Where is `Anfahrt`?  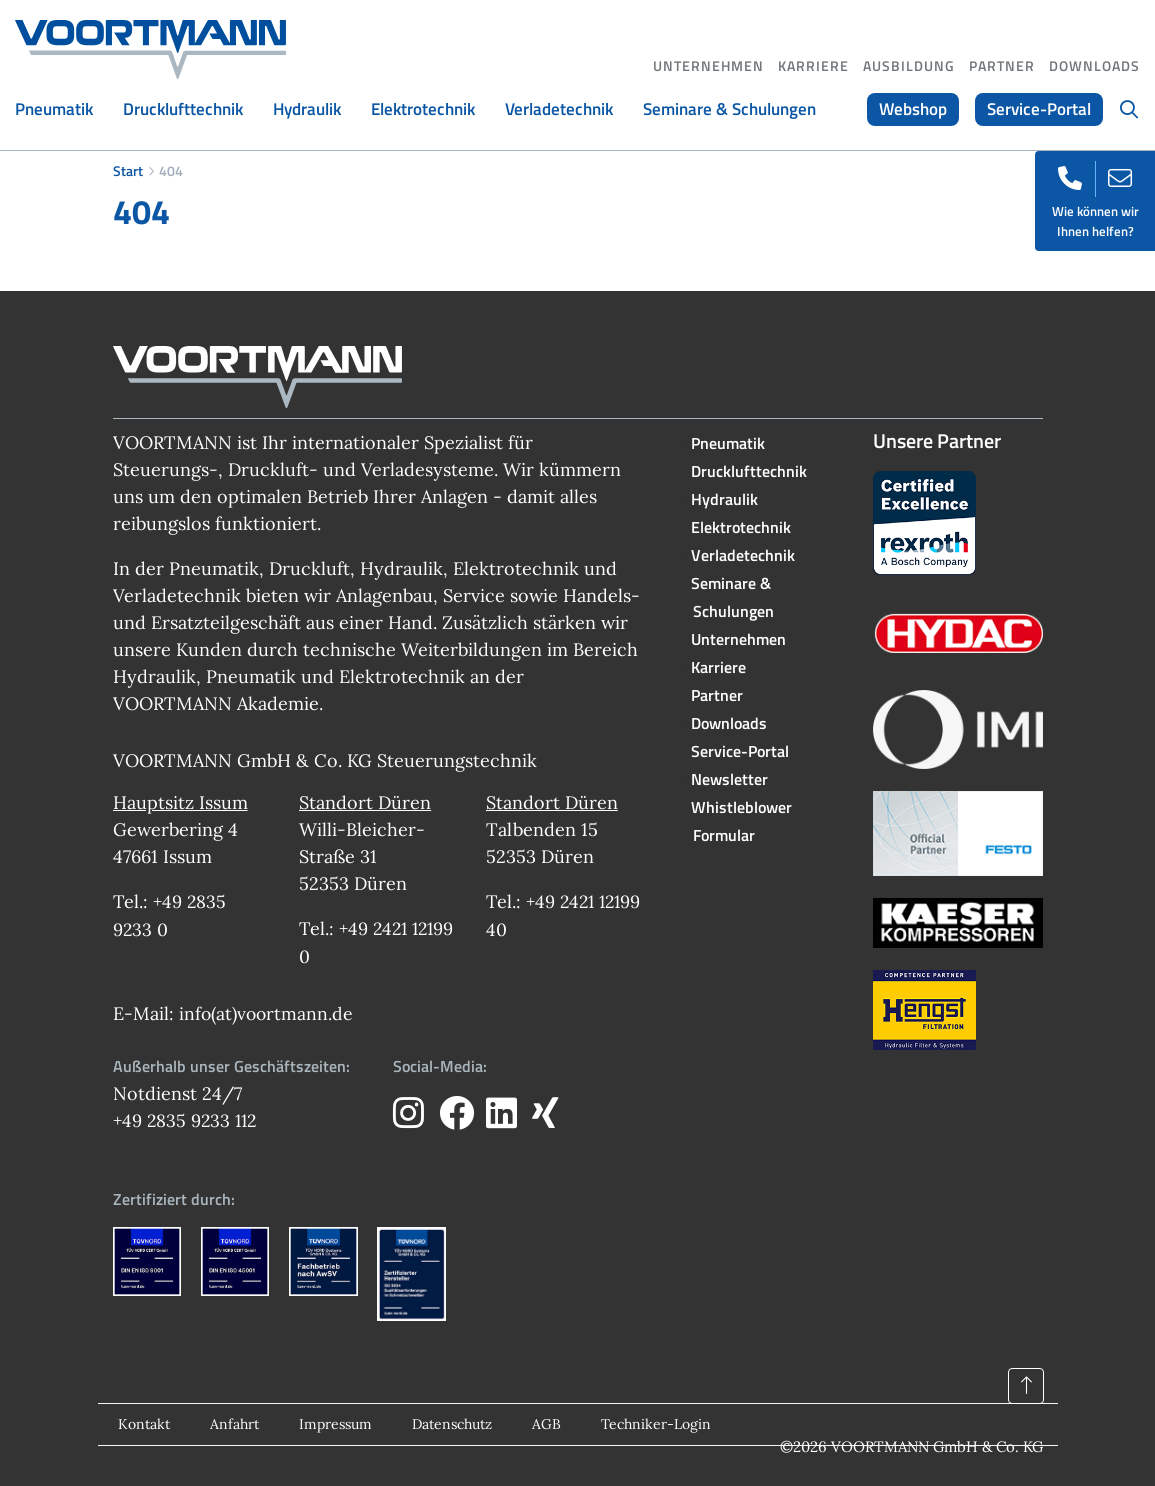 Anfahrt is located at coordinates (234, 1424).